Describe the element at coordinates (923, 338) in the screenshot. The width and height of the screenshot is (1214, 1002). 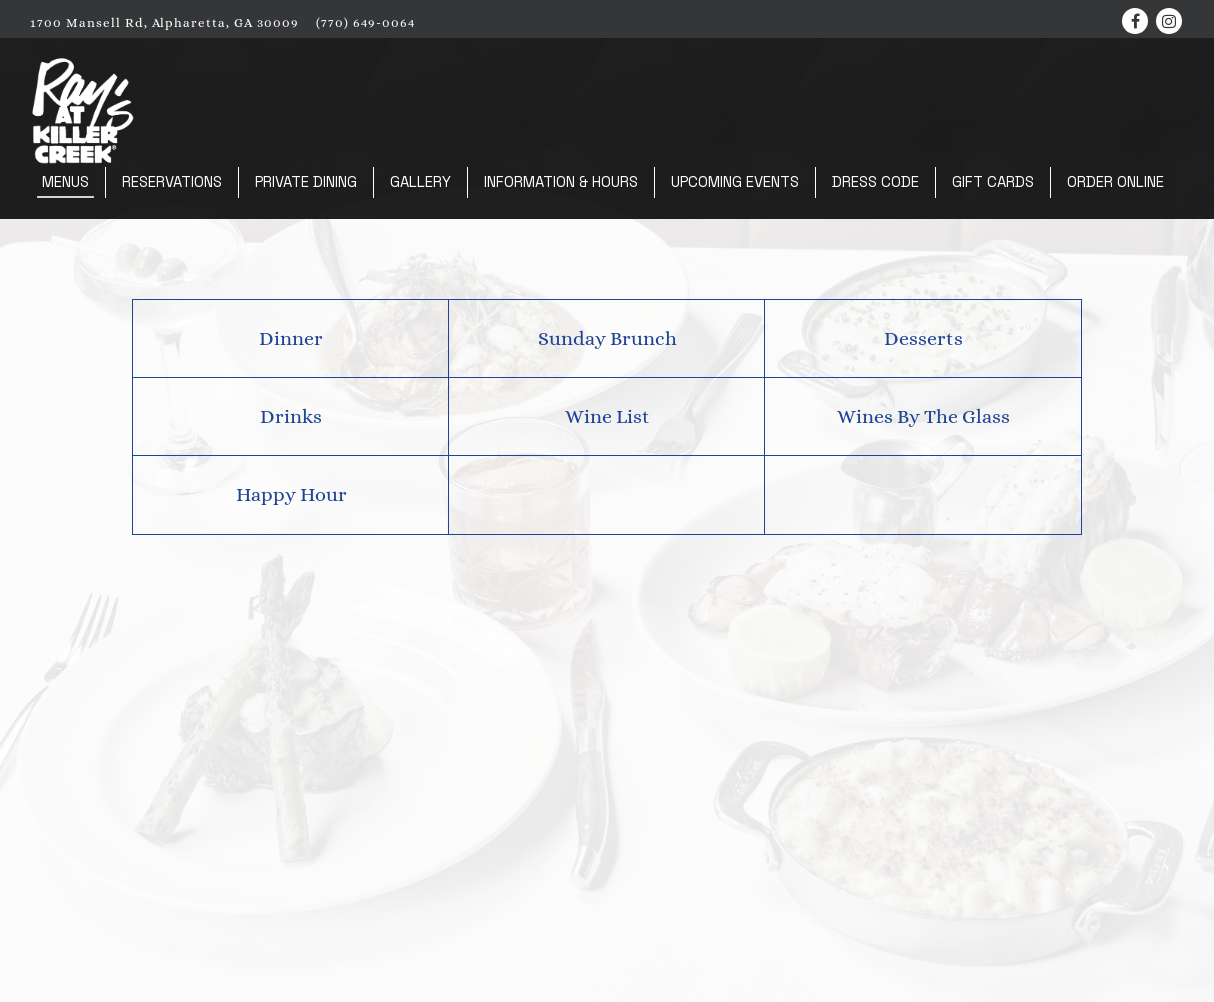
I see `Desserts` at that location.